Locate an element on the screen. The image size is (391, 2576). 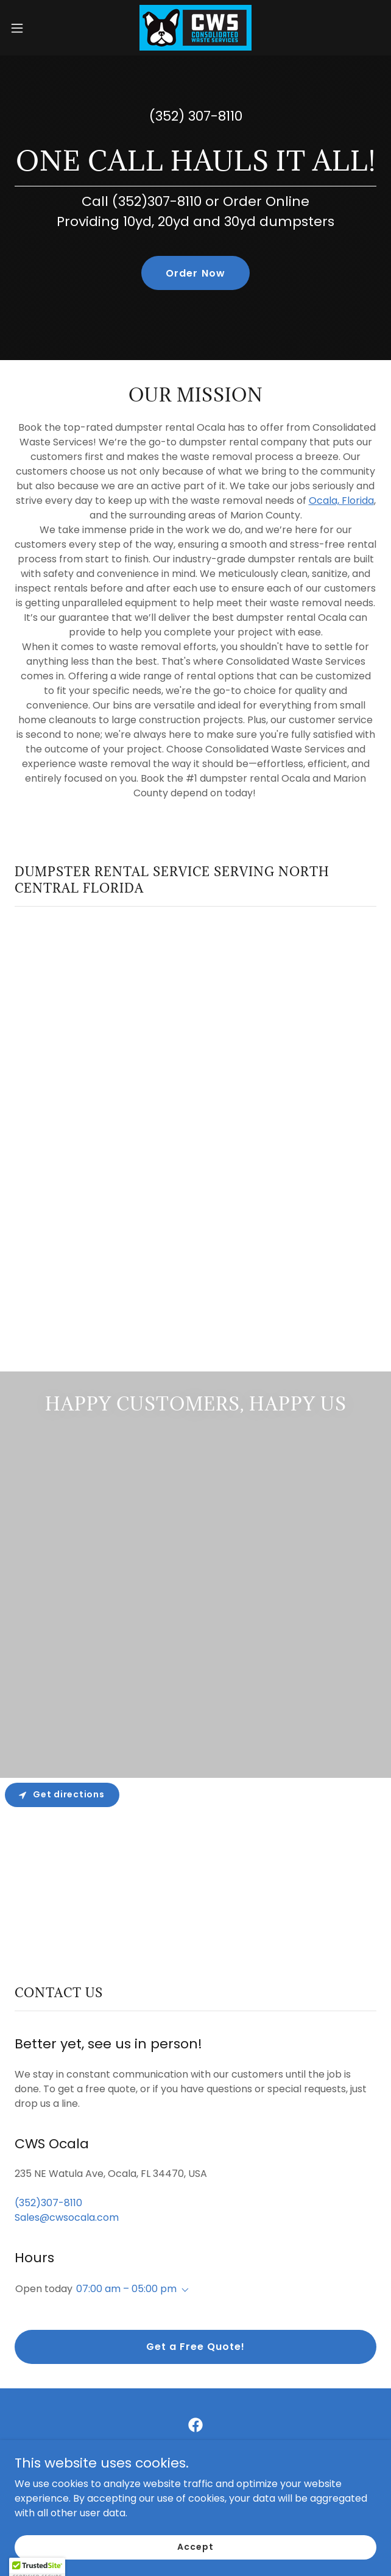
07:00 am – 05:00 pm [button] is located at coordinates (126, 2289).